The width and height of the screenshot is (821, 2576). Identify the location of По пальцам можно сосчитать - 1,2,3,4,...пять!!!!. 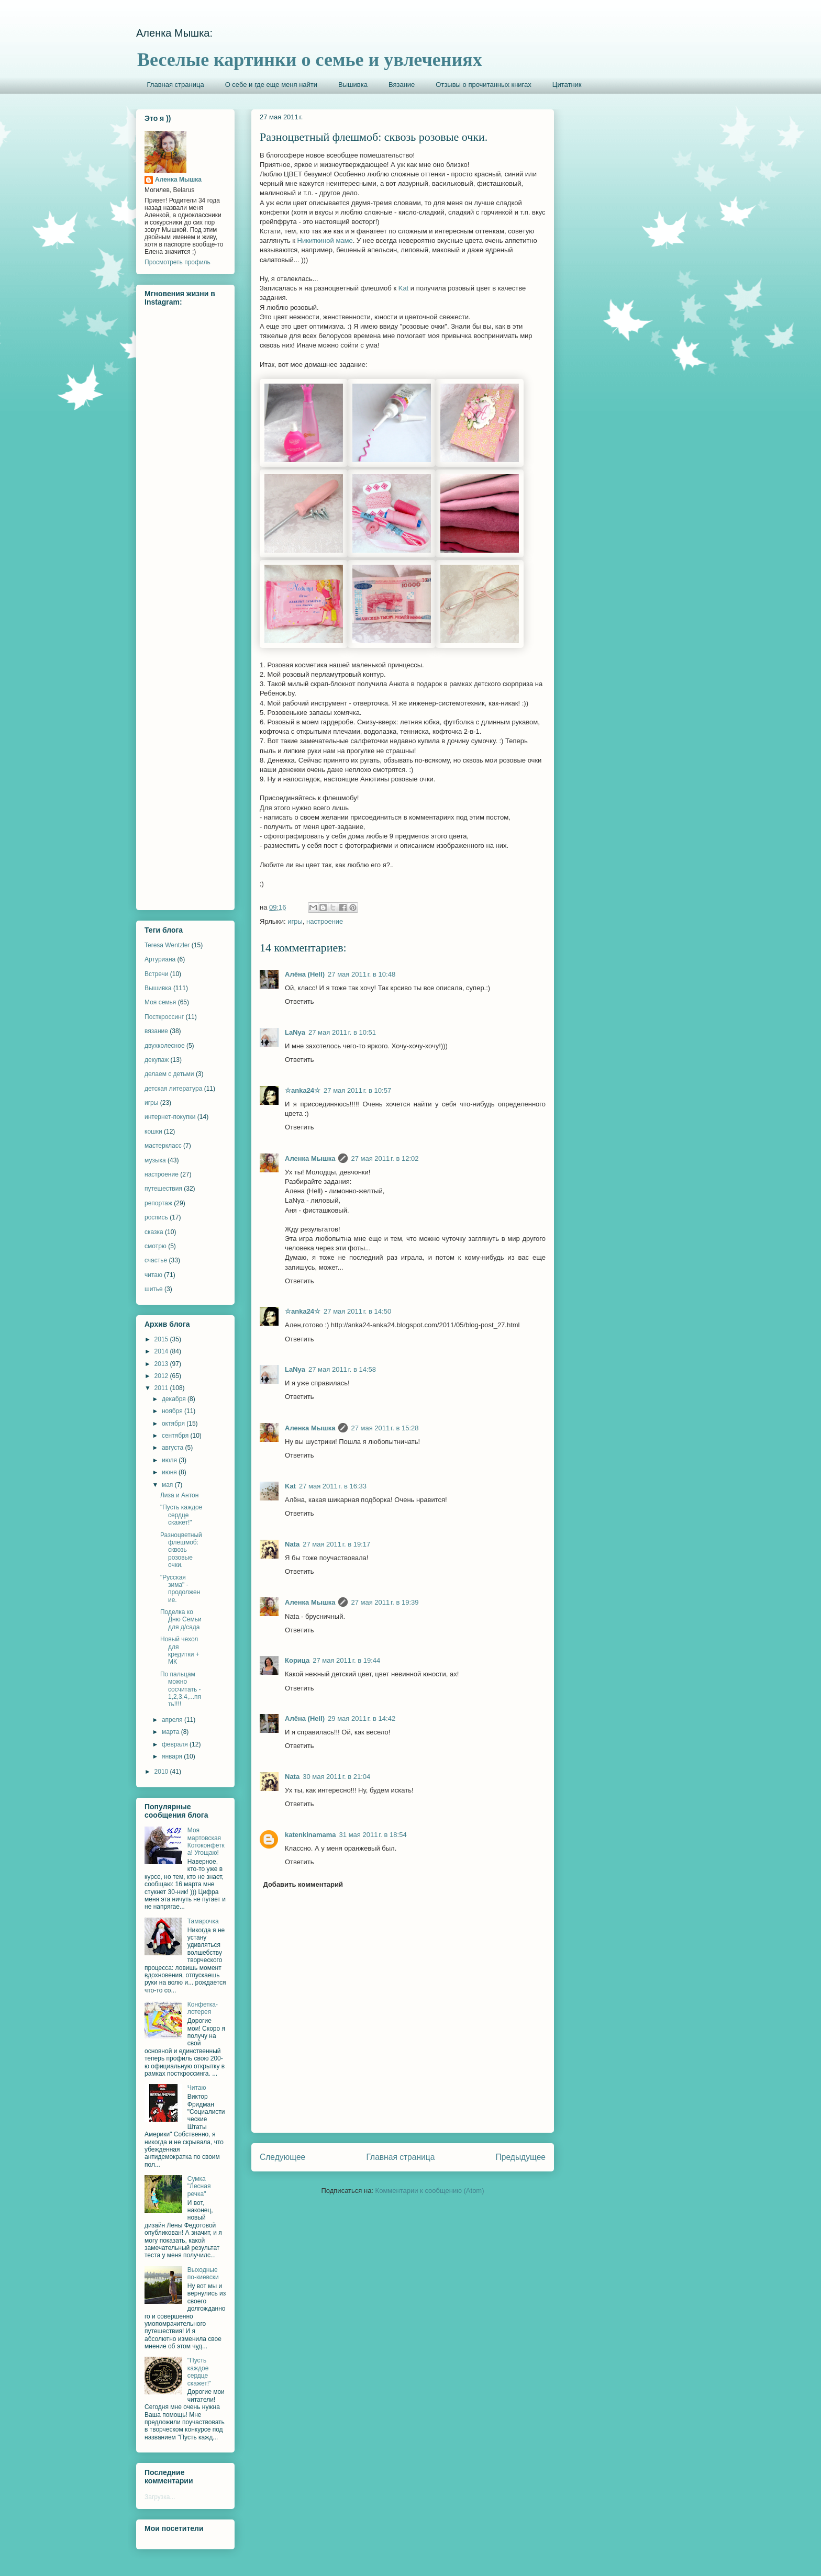
(180, 1689).